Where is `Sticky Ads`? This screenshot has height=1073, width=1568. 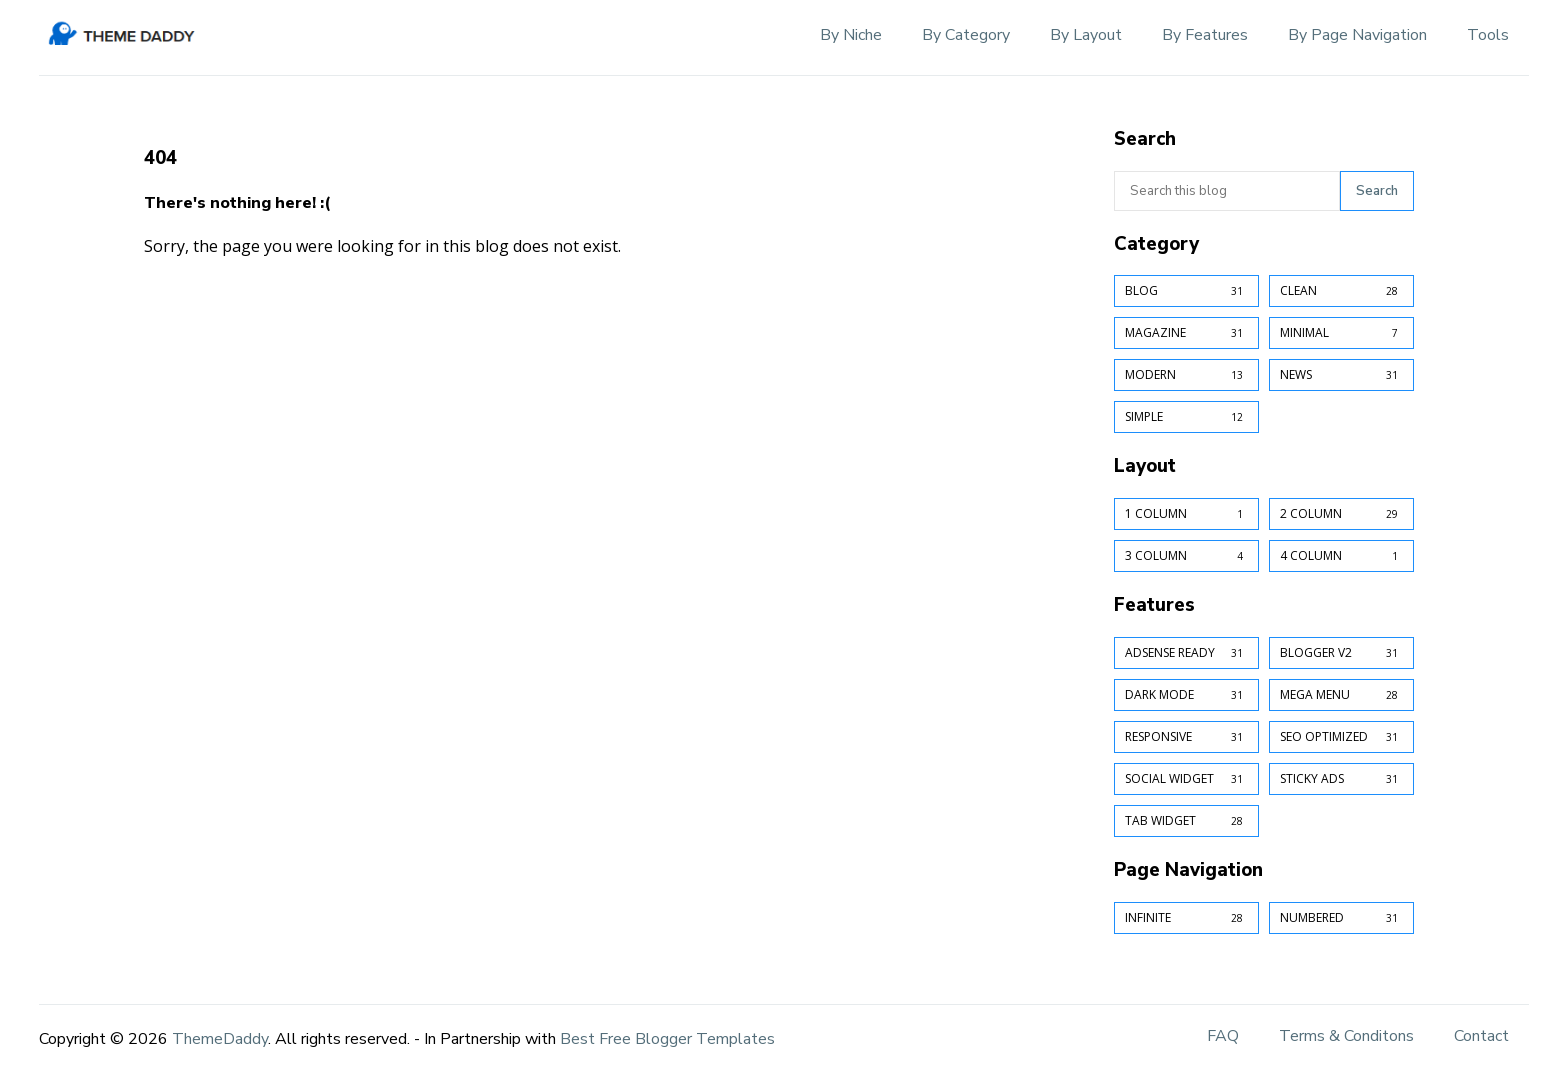 Sticky Ads is located at coordinates (1341, 779).